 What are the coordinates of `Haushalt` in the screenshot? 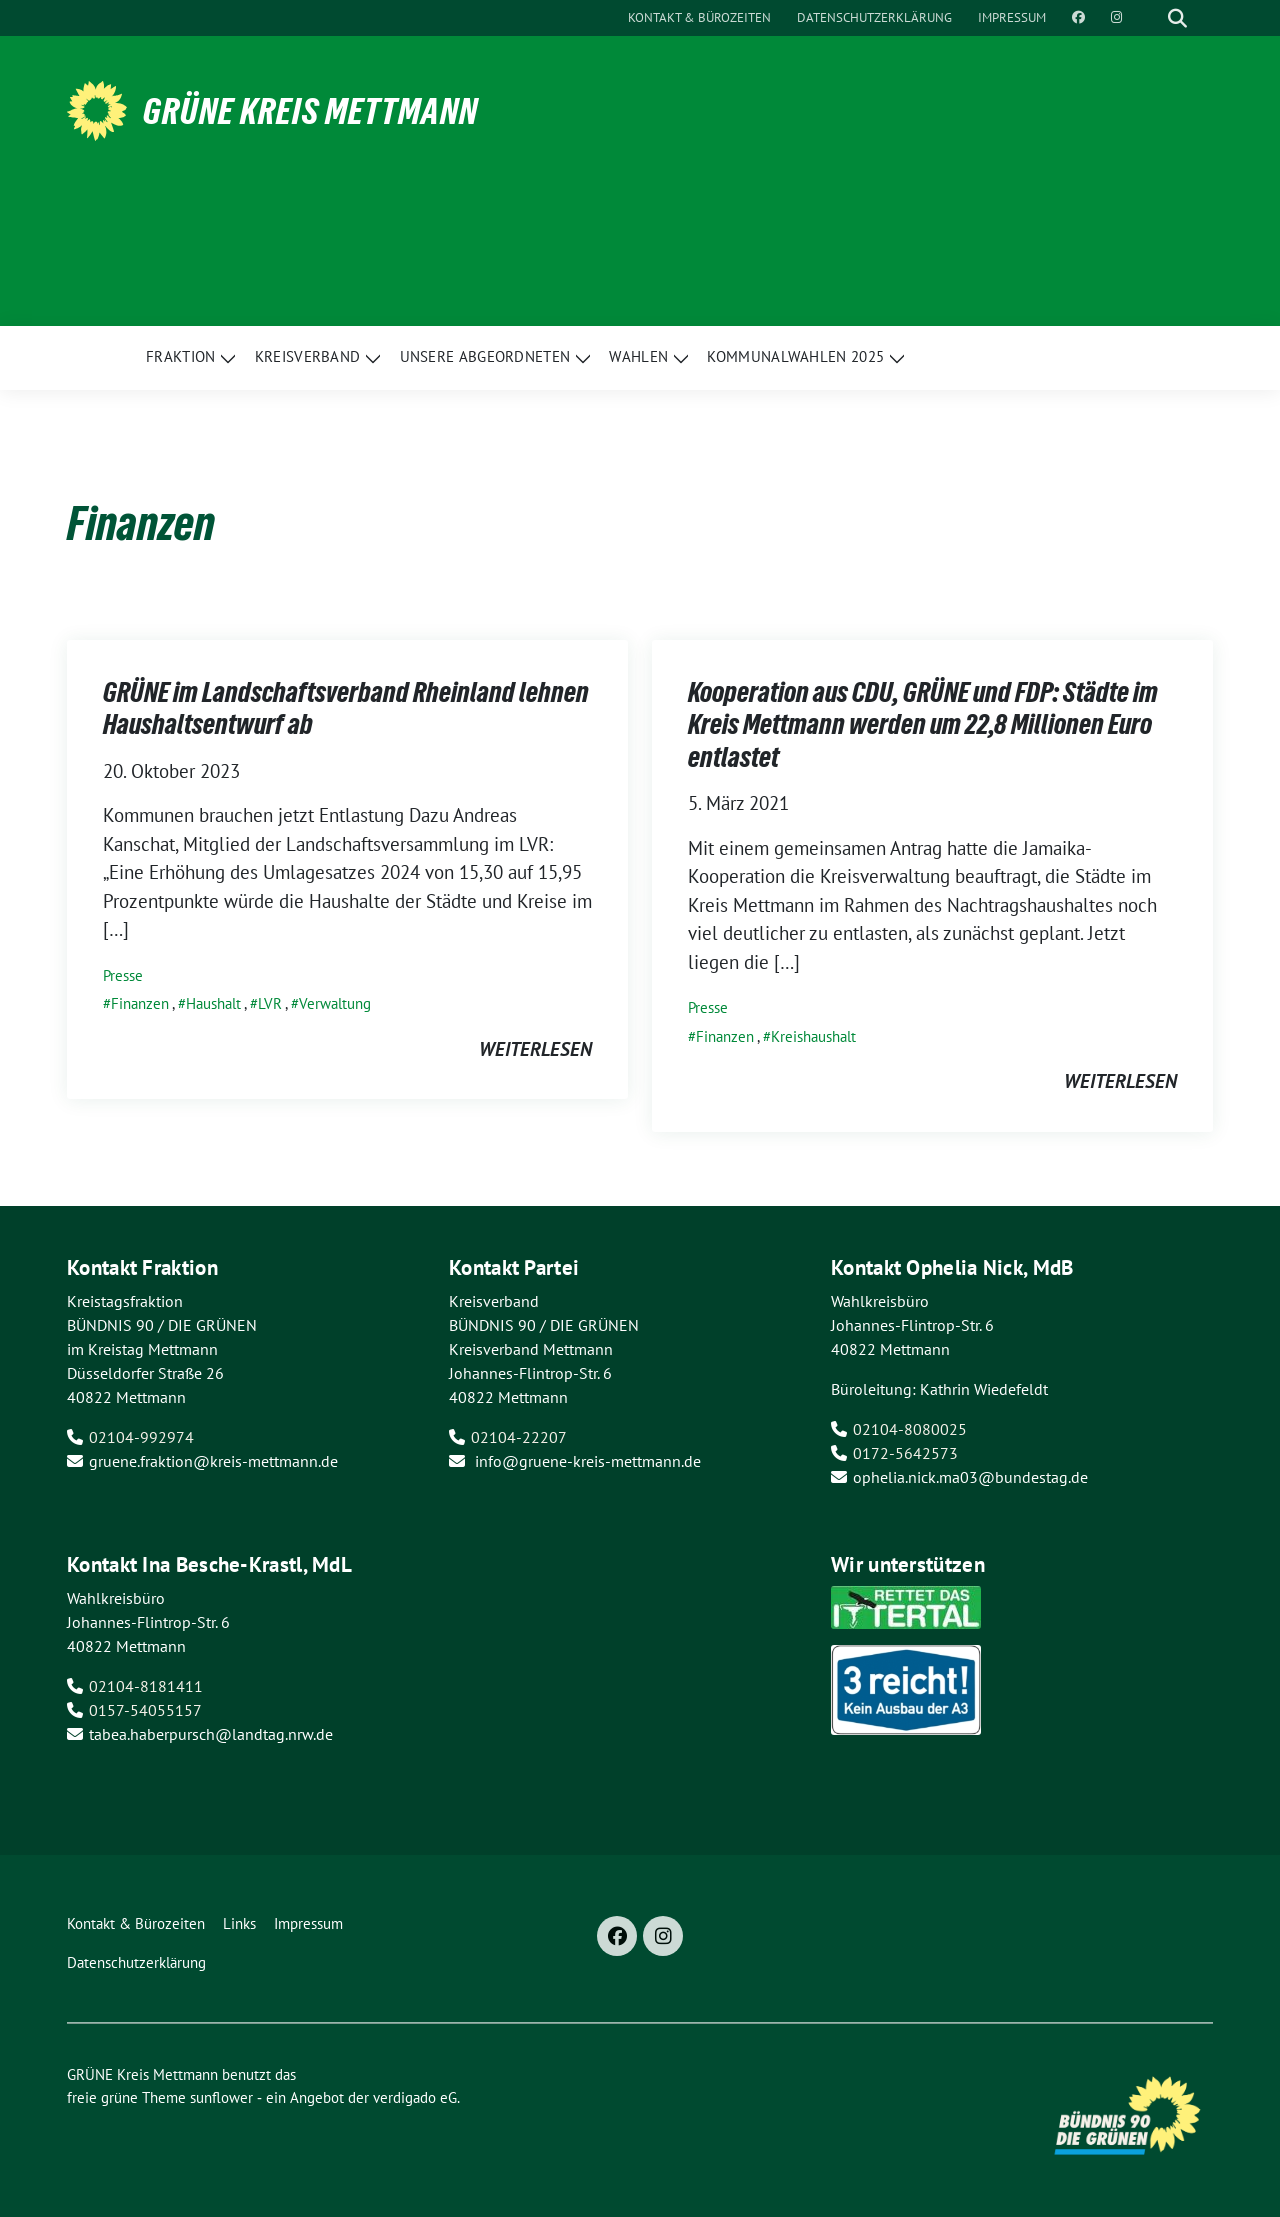 It's located at (213, 1003).